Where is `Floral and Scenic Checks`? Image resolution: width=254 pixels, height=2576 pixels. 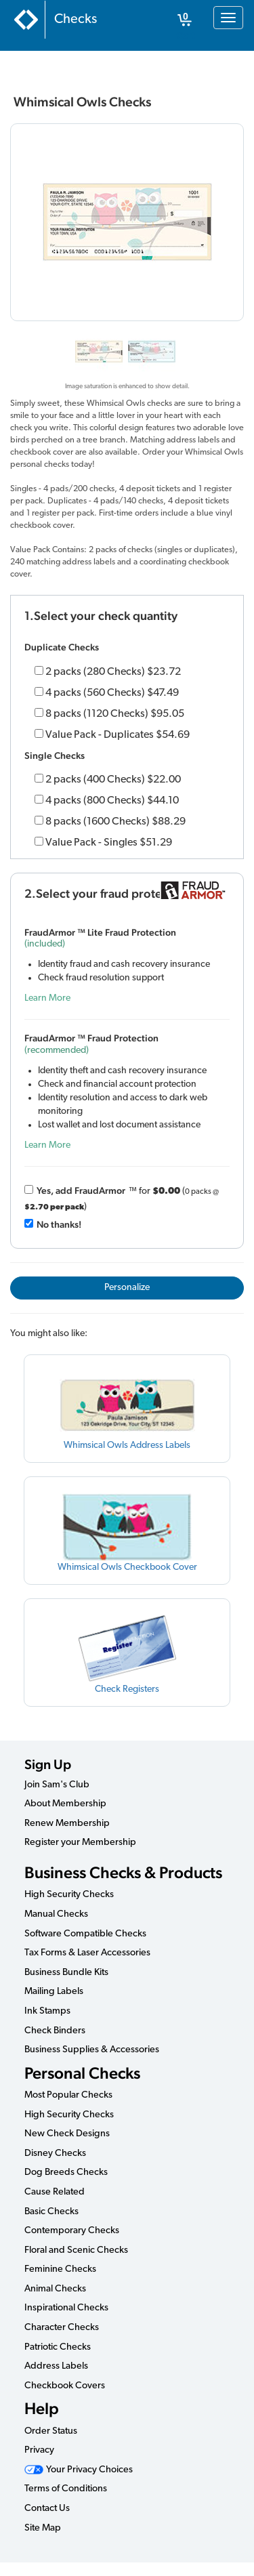 Floral and Scenic Checks is located at coordinates (76, 2250).